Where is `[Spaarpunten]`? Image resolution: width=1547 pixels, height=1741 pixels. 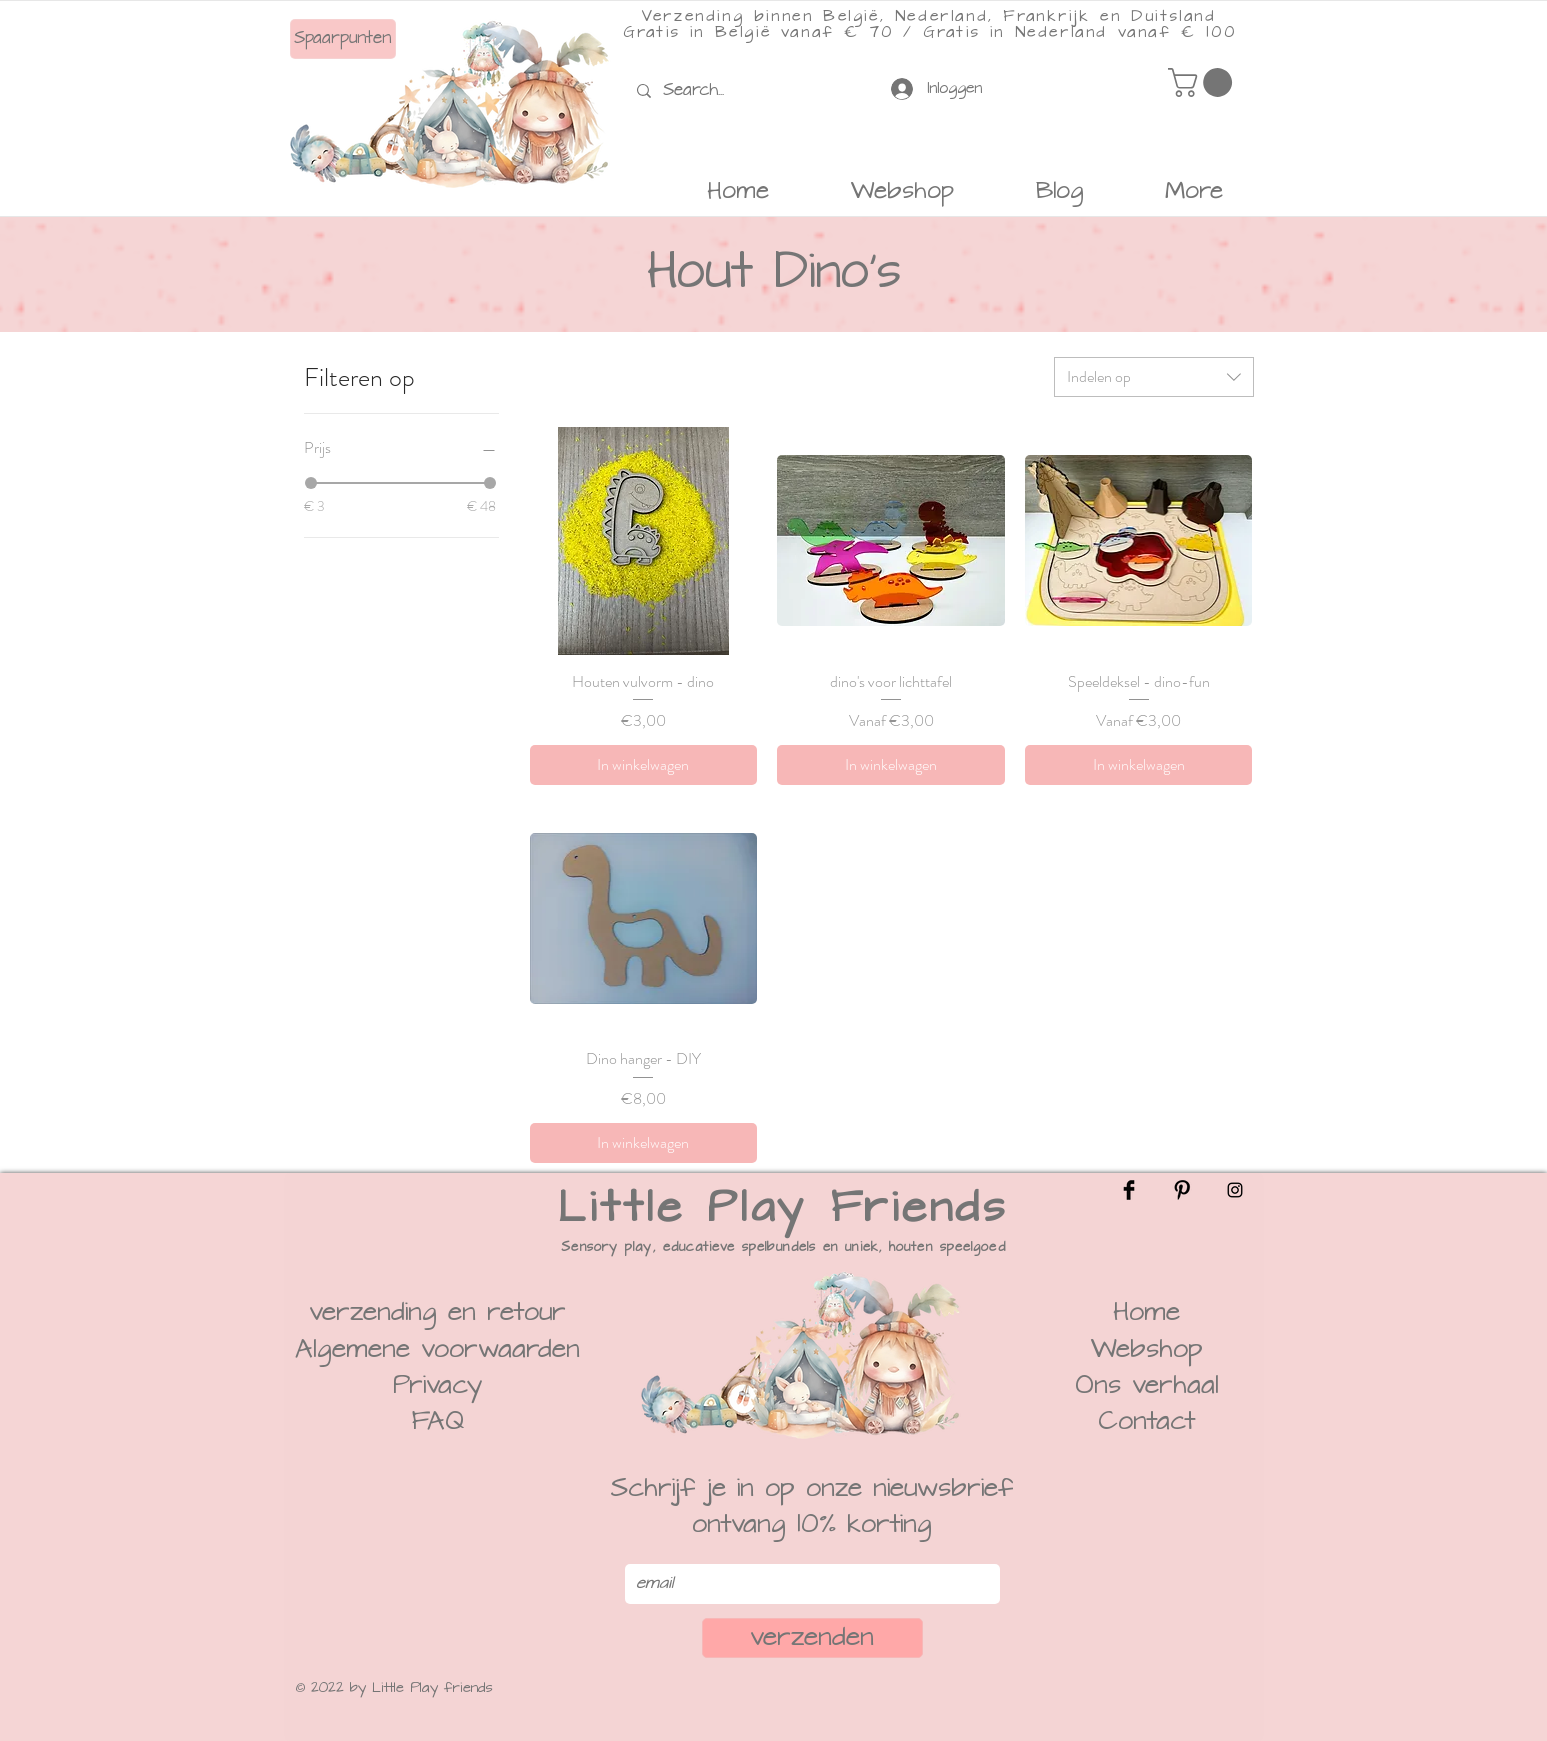
[Spaarpunten] is located at coordinates (343, 39).